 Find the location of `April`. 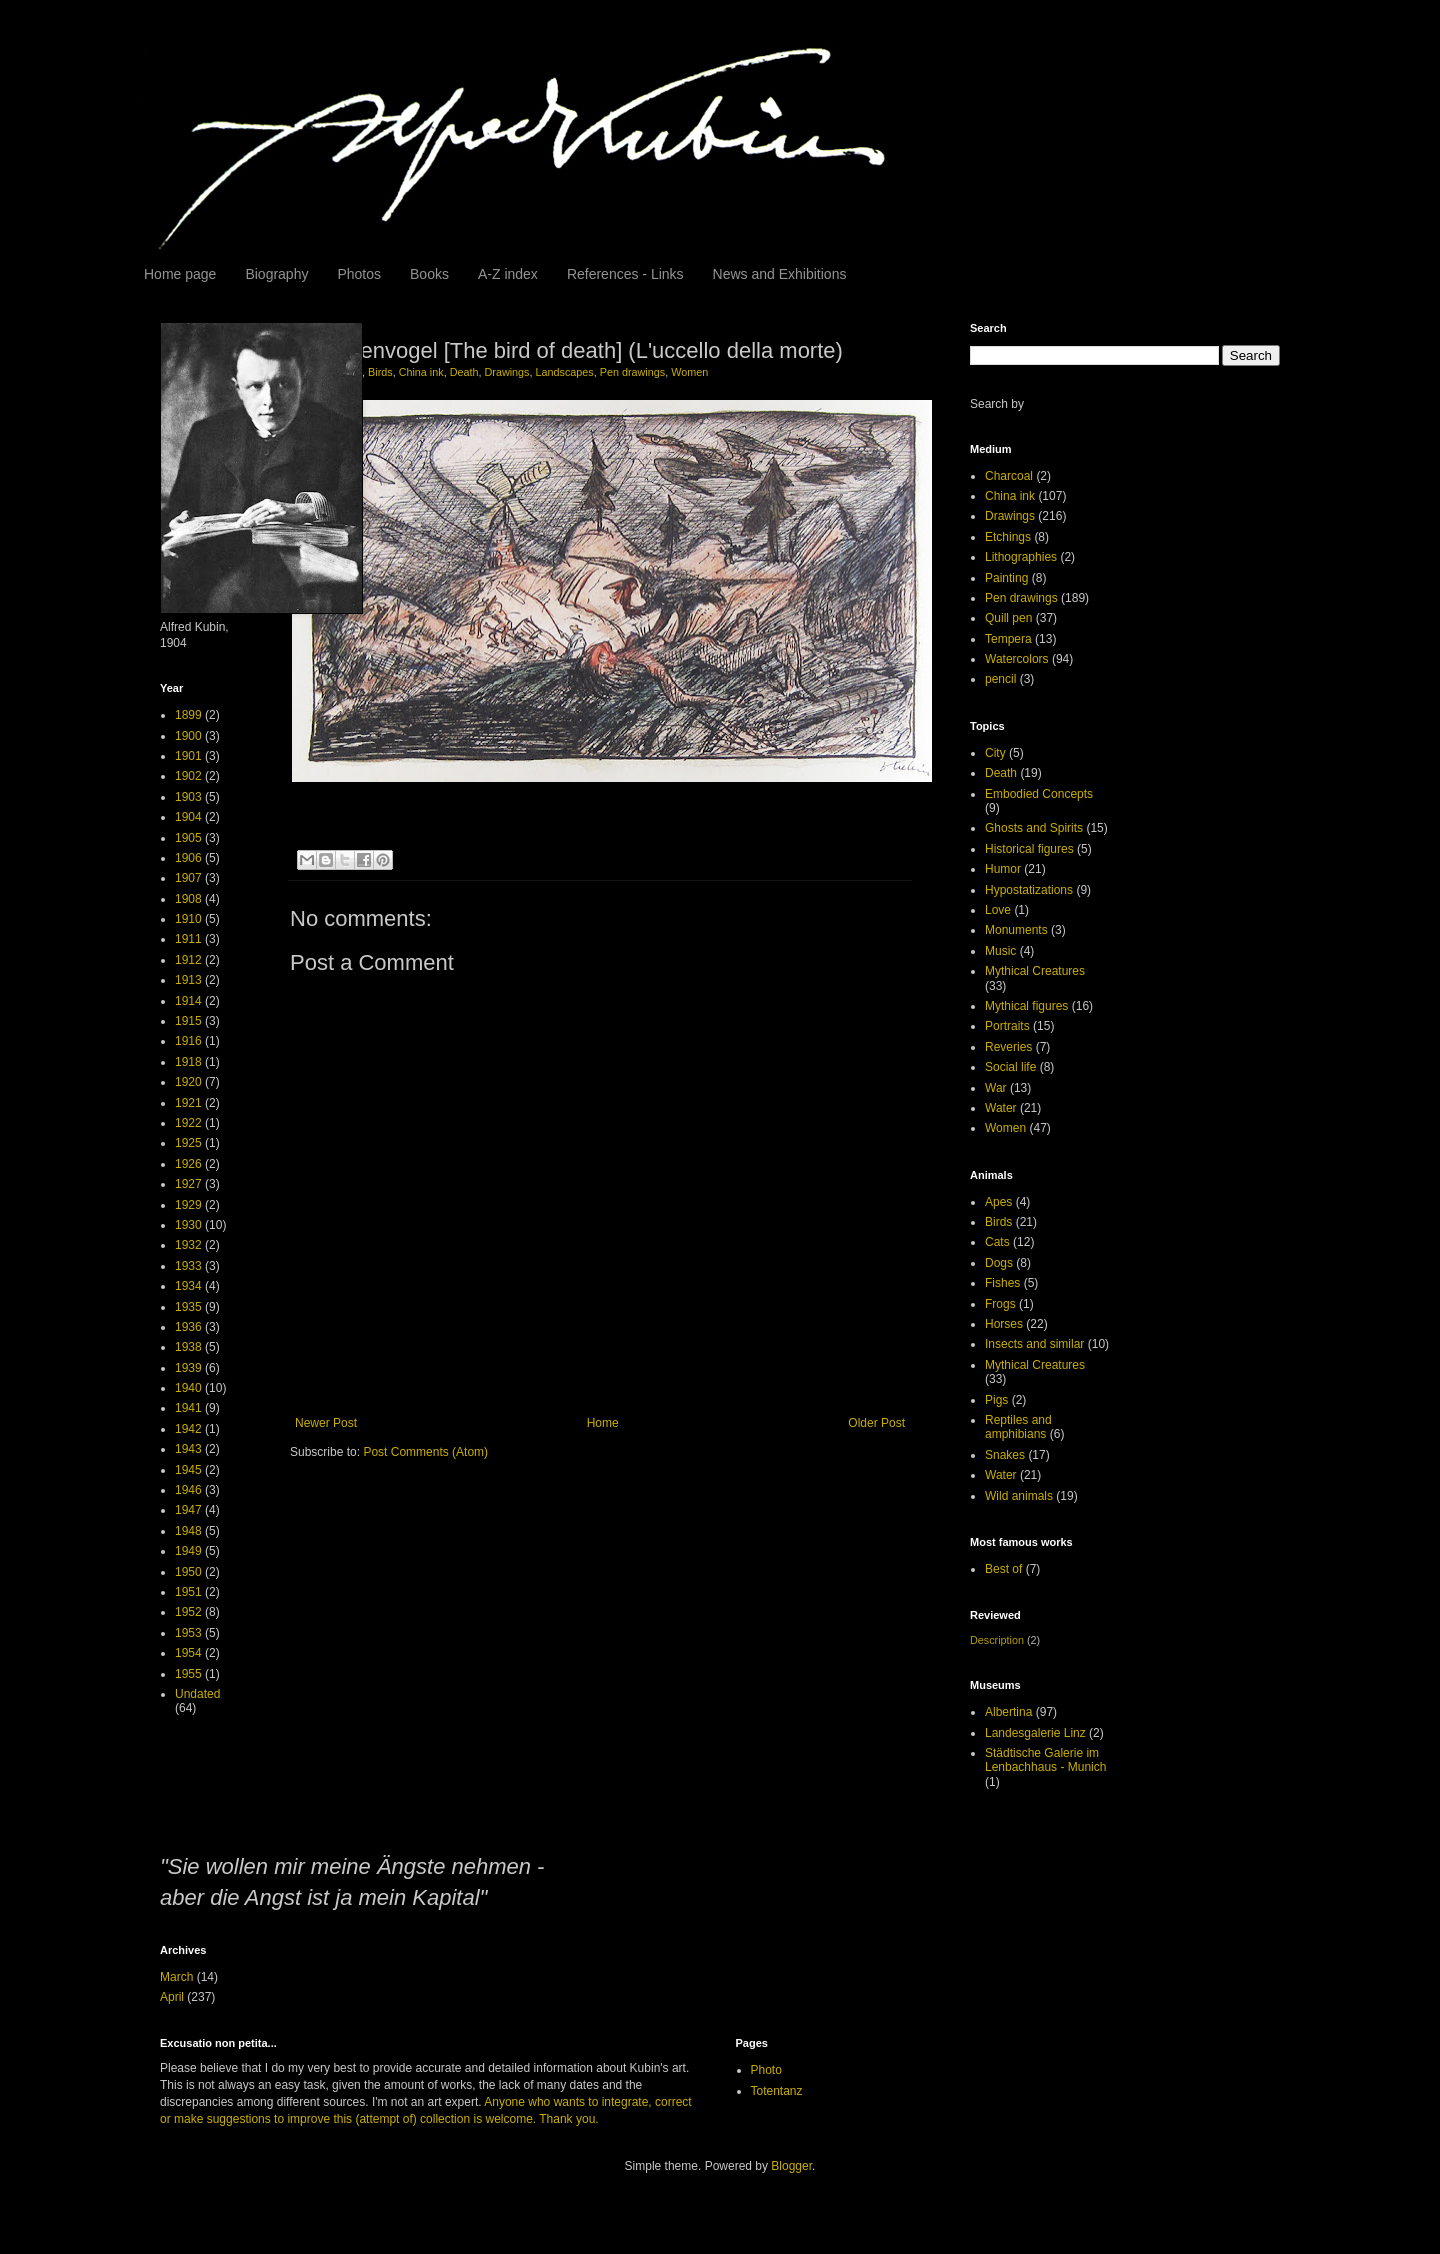

April is located at coordinates (172, 1997).